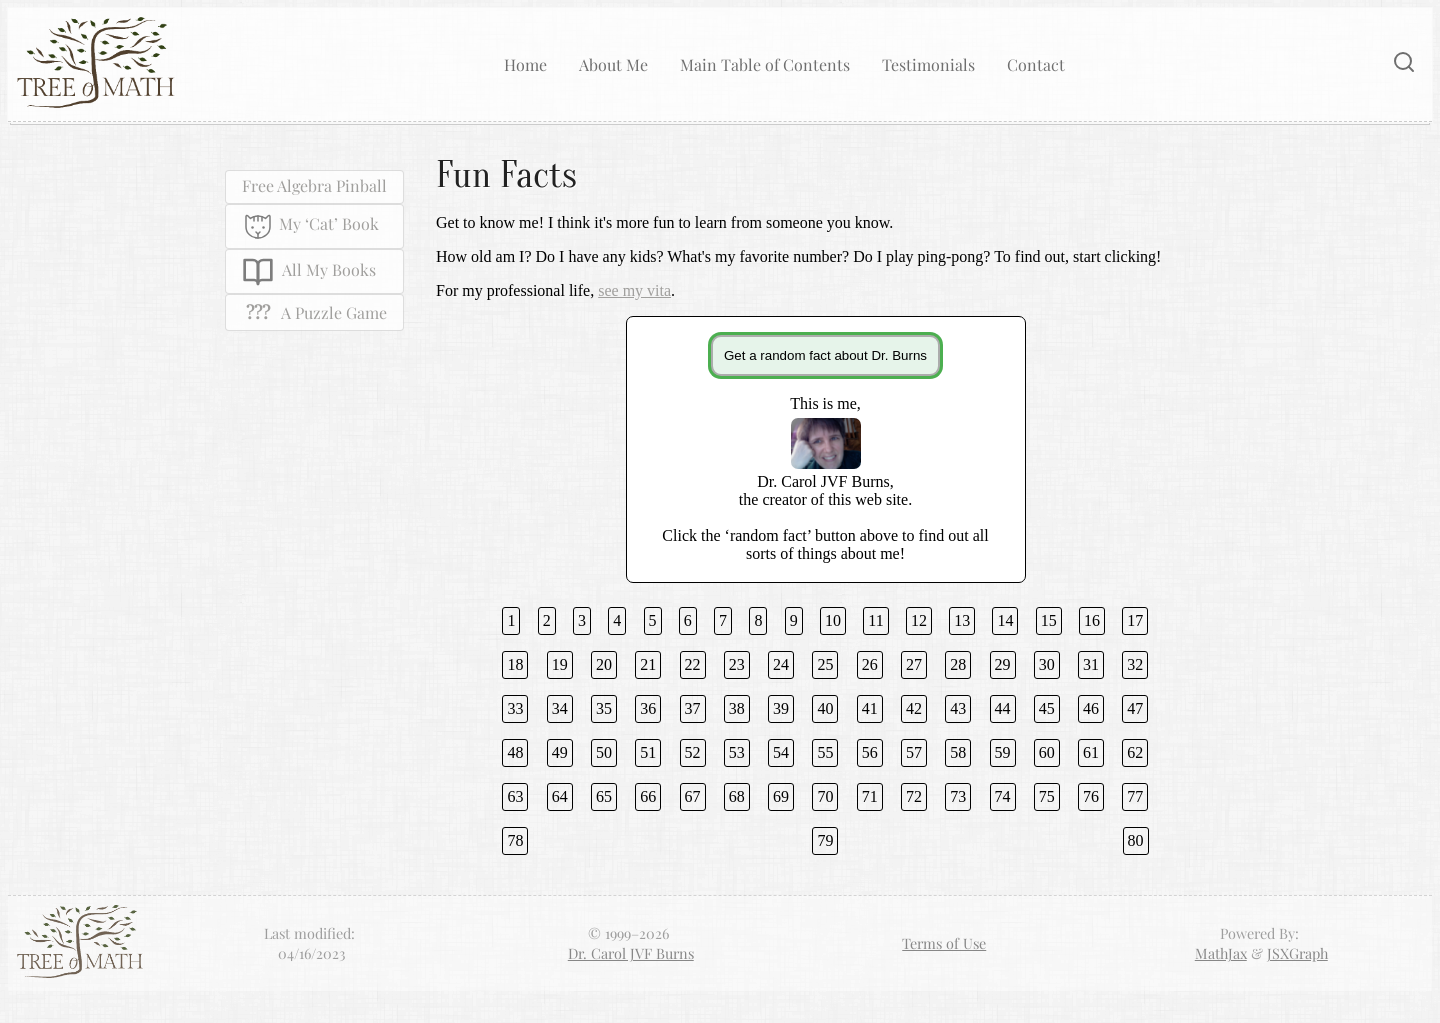  What do you see at coordinates (1135, 752) in the screenshot?
I see `62` at bounding box center [1135, 752].